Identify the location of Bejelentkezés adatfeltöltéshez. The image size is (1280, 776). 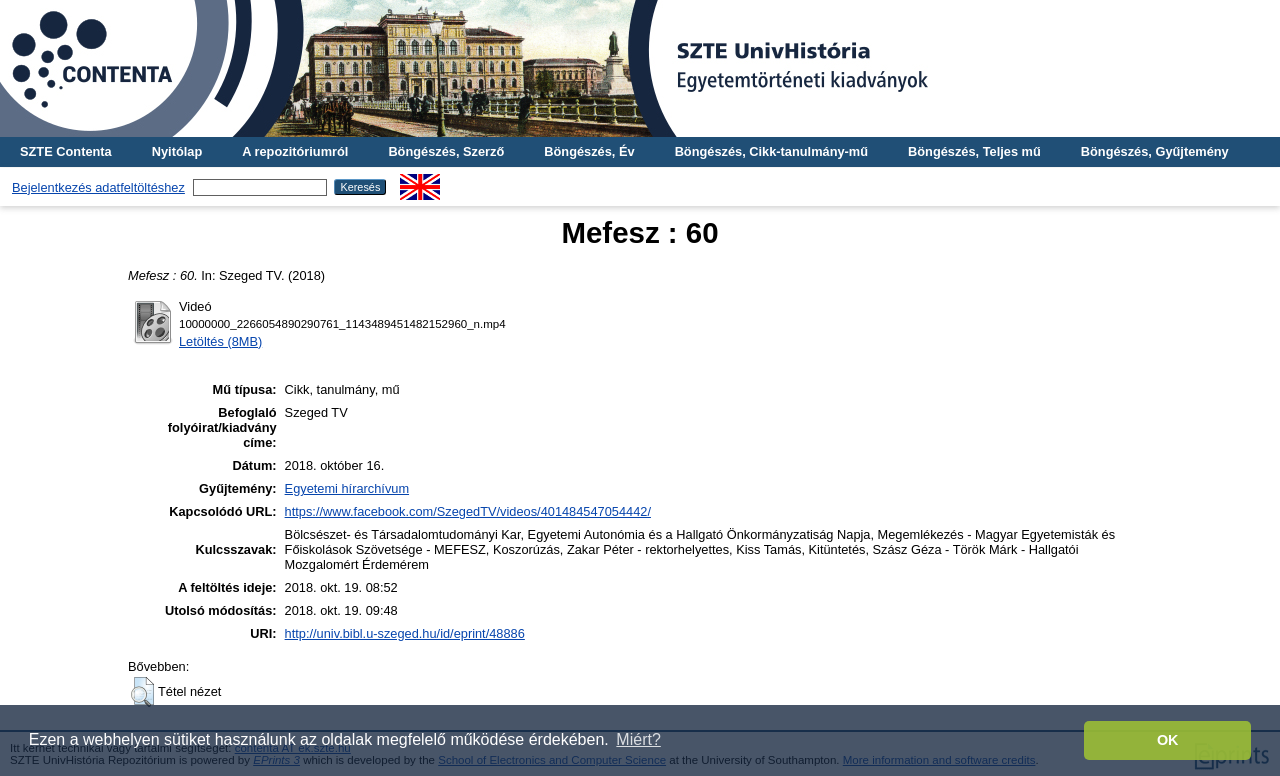
(98, 187).